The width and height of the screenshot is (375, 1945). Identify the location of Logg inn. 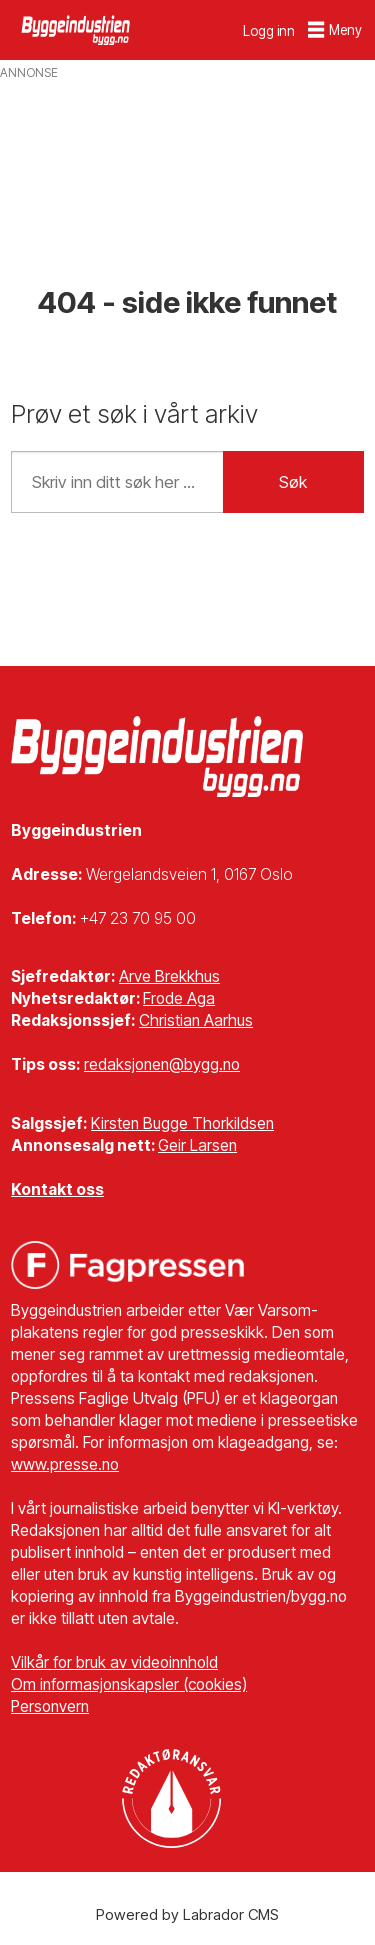
(269, 31).